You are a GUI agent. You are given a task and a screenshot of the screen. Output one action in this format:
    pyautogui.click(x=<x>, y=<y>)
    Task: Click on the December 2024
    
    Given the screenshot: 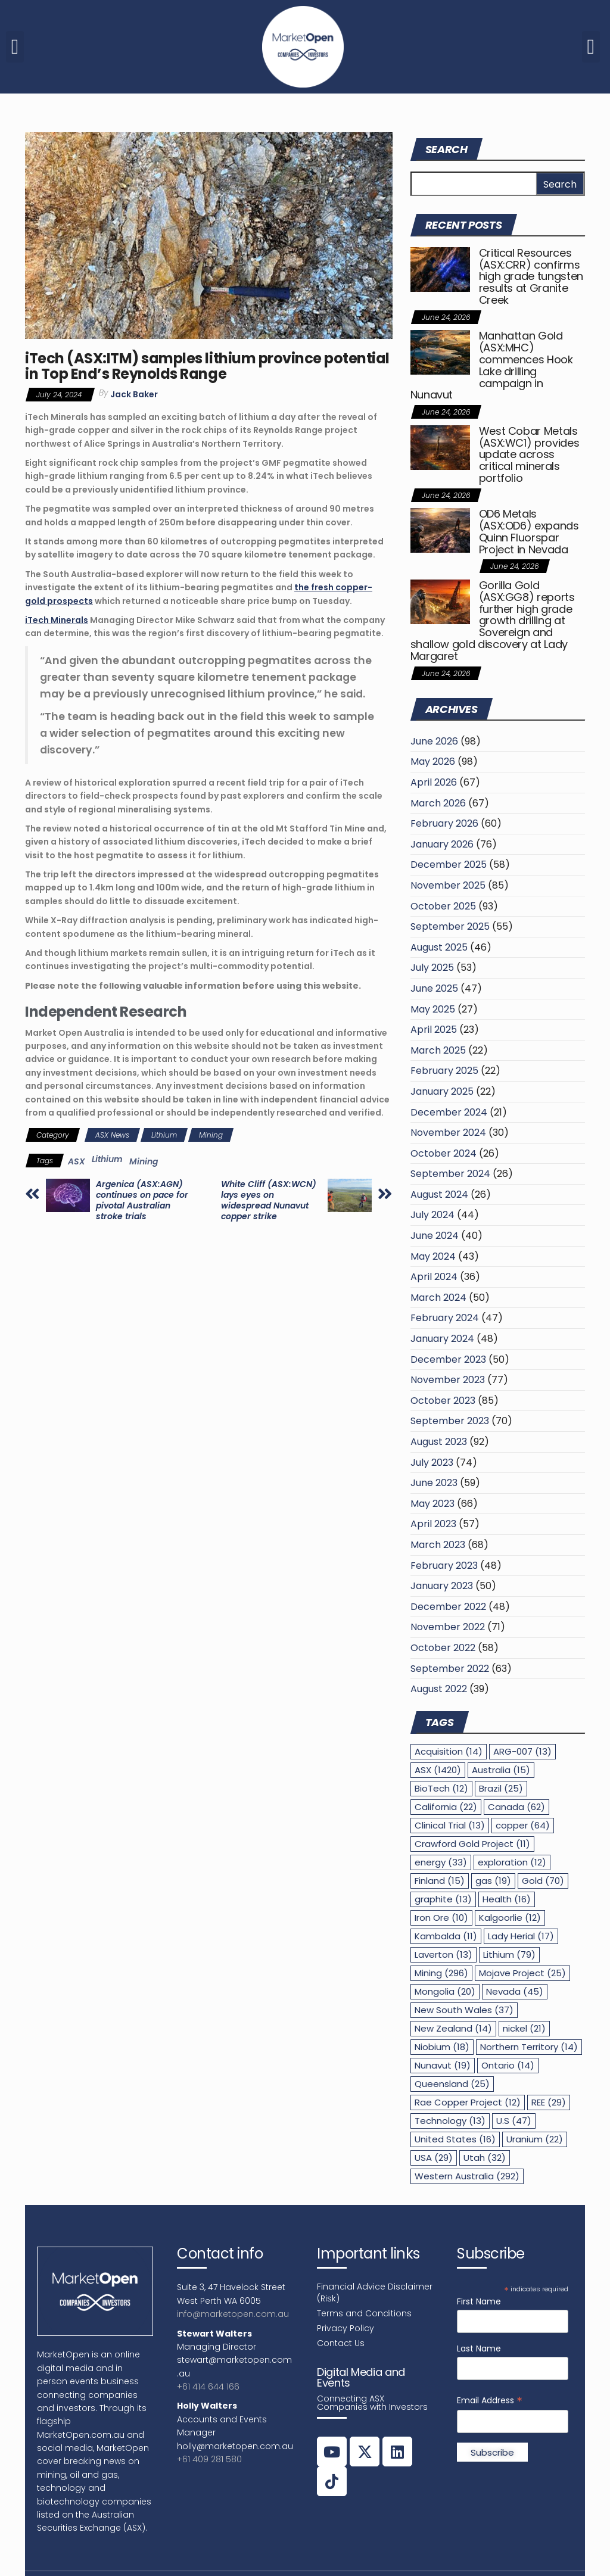 What is the action you would take?
    pyautogui.click(x=448, y=1112)
    